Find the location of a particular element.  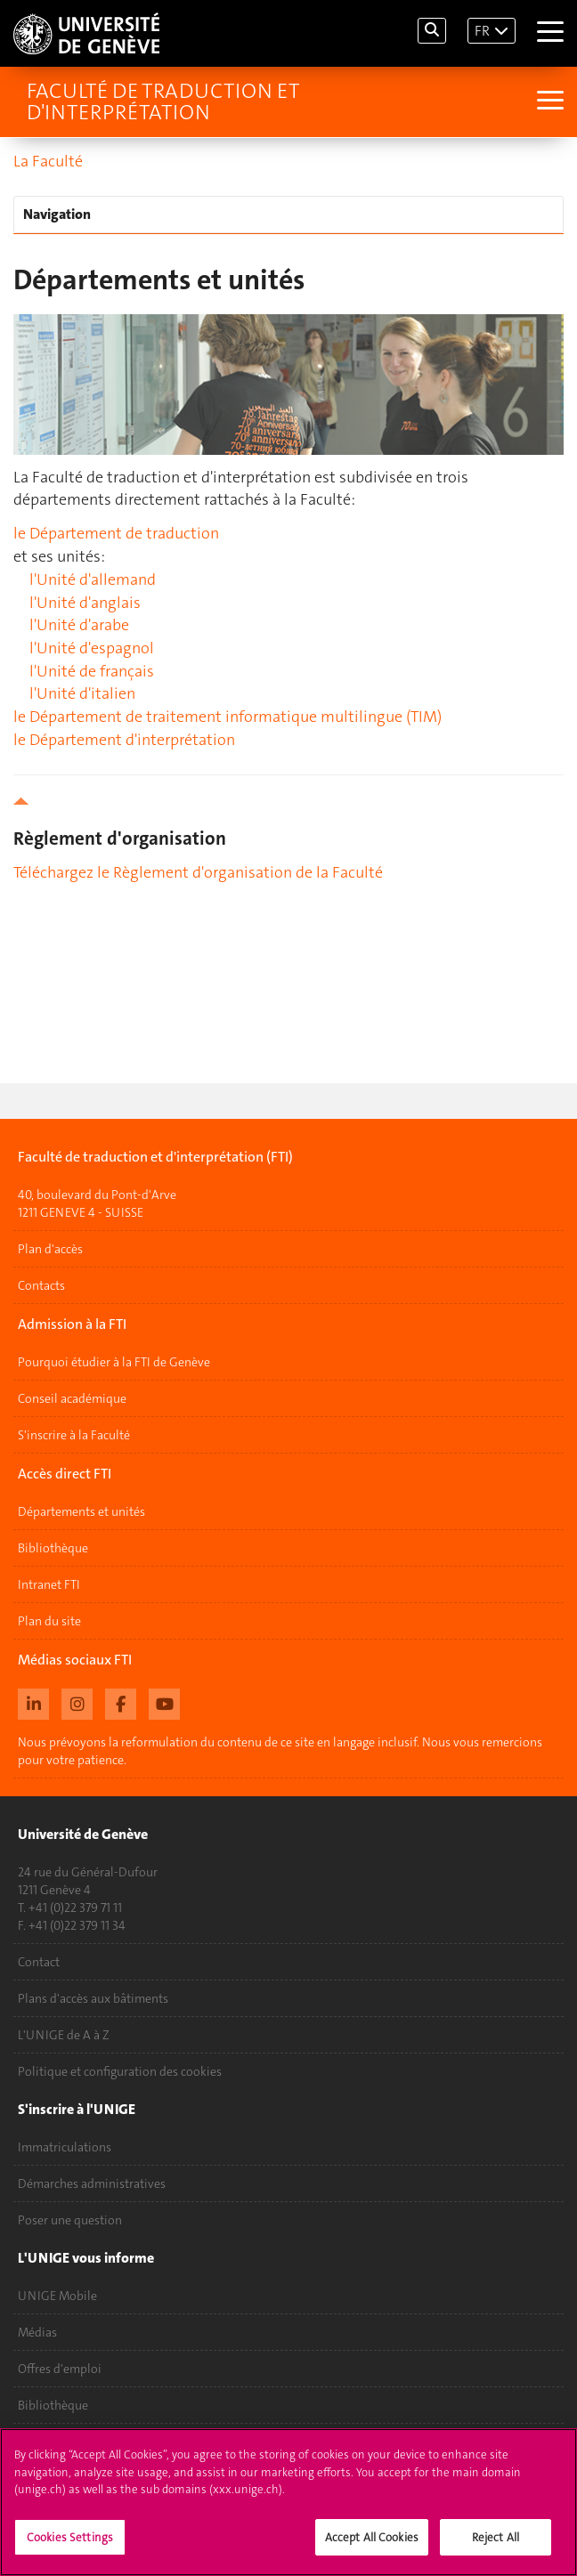

le Département de traduction is located at coordinates (116, 533).